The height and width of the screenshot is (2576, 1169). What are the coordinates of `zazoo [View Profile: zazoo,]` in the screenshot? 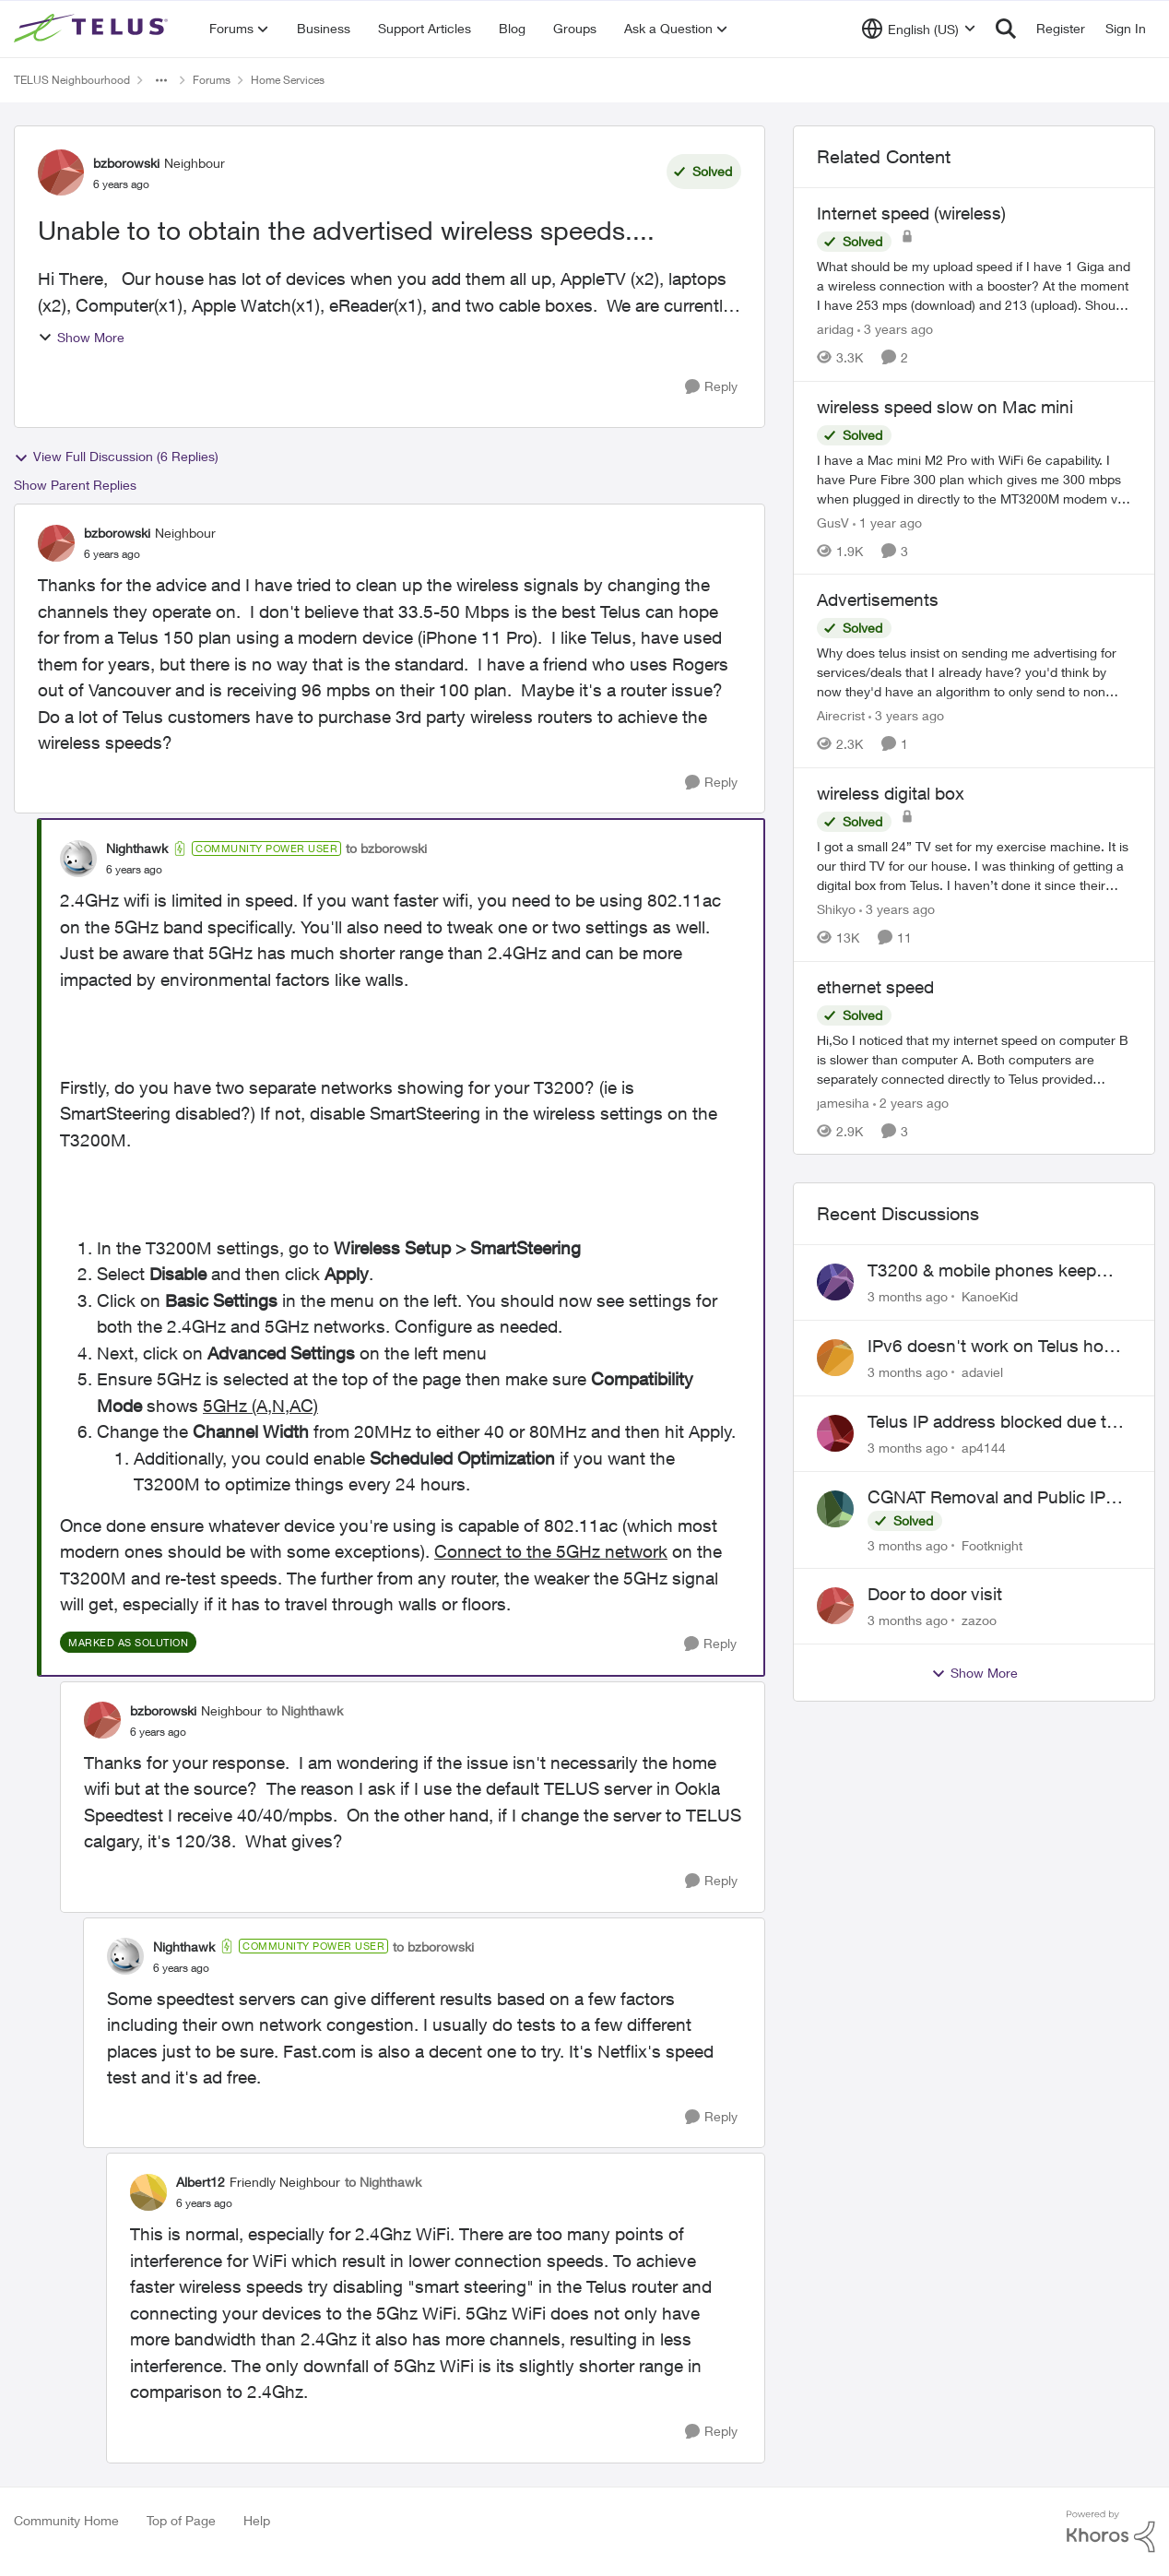 It's located at (979, 1620).